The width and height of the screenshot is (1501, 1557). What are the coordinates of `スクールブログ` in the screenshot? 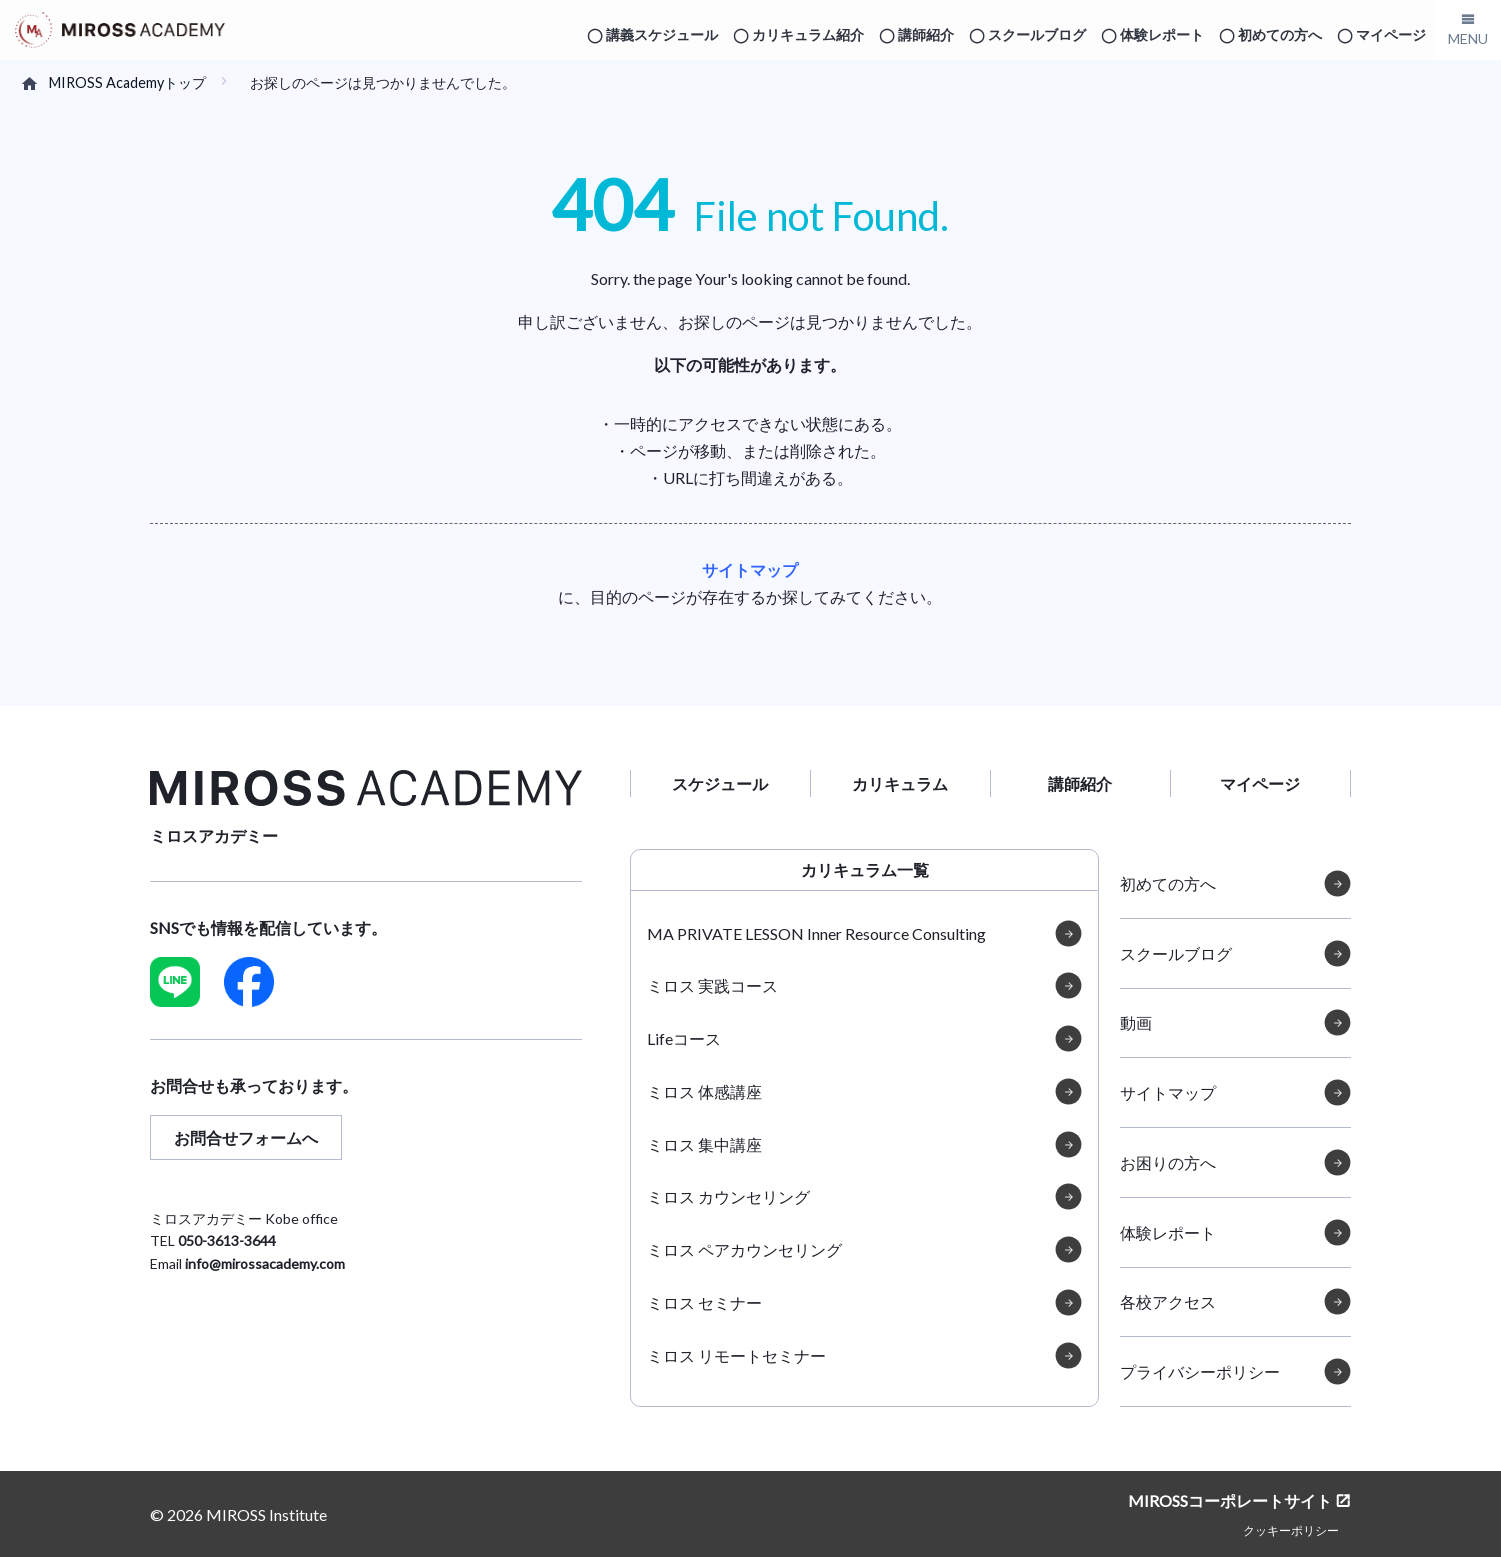 It's located at (1037, 34).